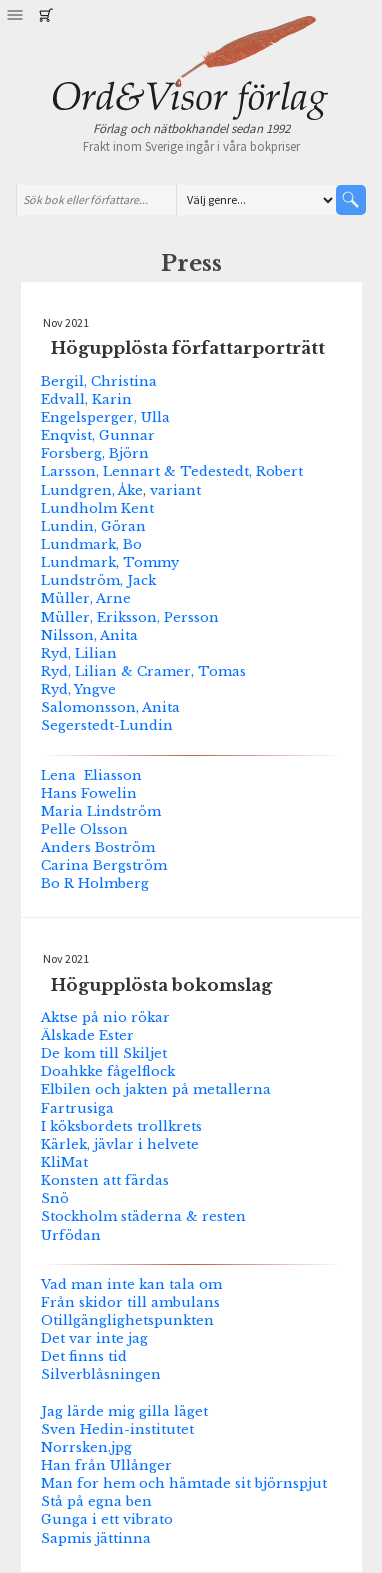 Image resolution: width=382 pixels, height=1573 pixels. I want to click on Segerstedt-Lundin, so click(107, 725).